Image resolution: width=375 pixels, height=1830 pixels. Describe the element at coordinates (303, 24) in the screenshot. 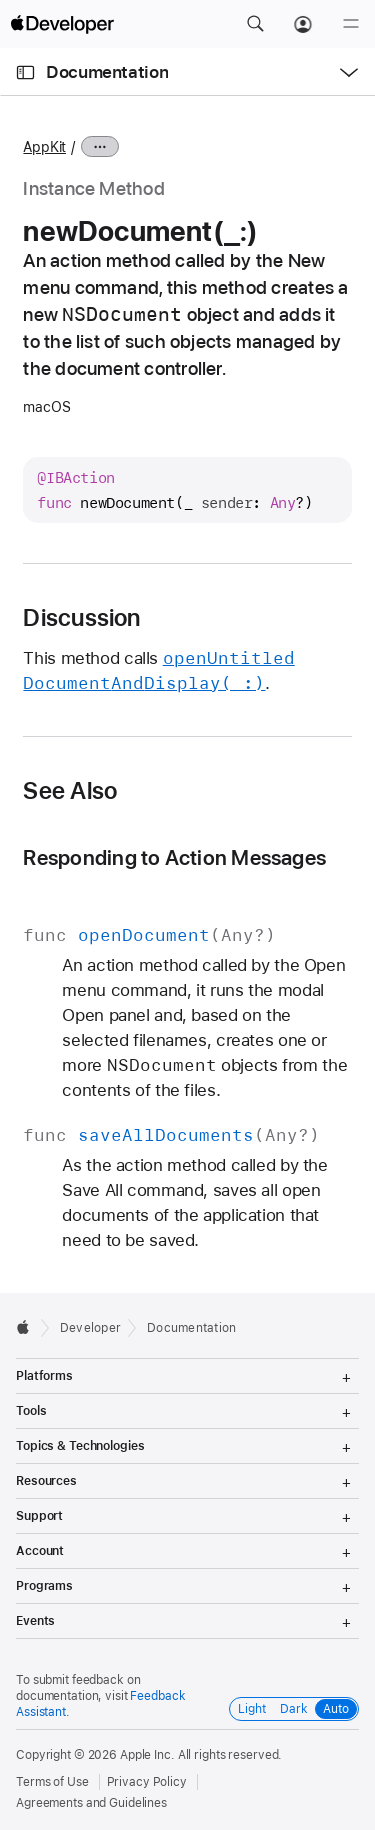

I see `[Account]` at that location.